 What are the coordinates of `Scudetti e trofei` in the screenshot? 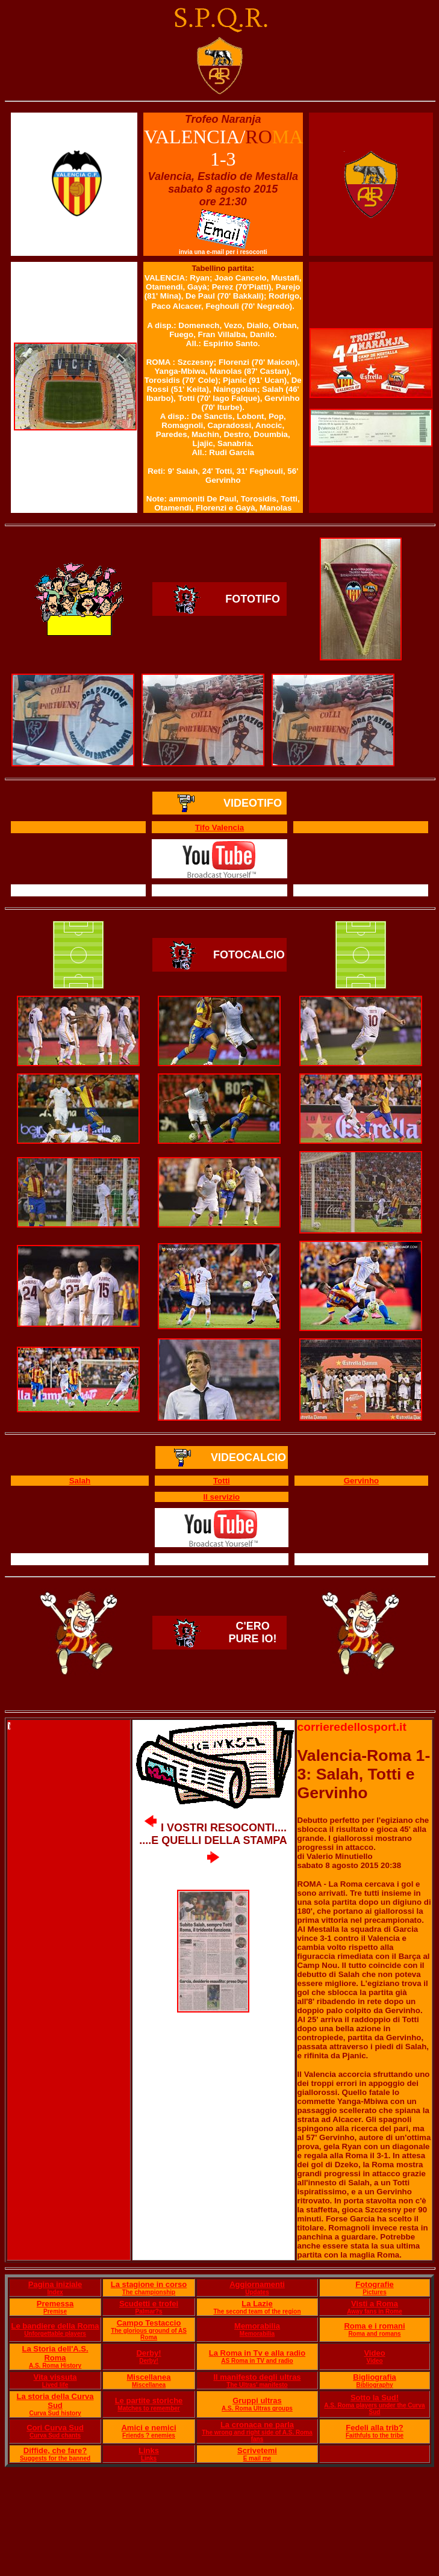 It's located at (148, 2303).